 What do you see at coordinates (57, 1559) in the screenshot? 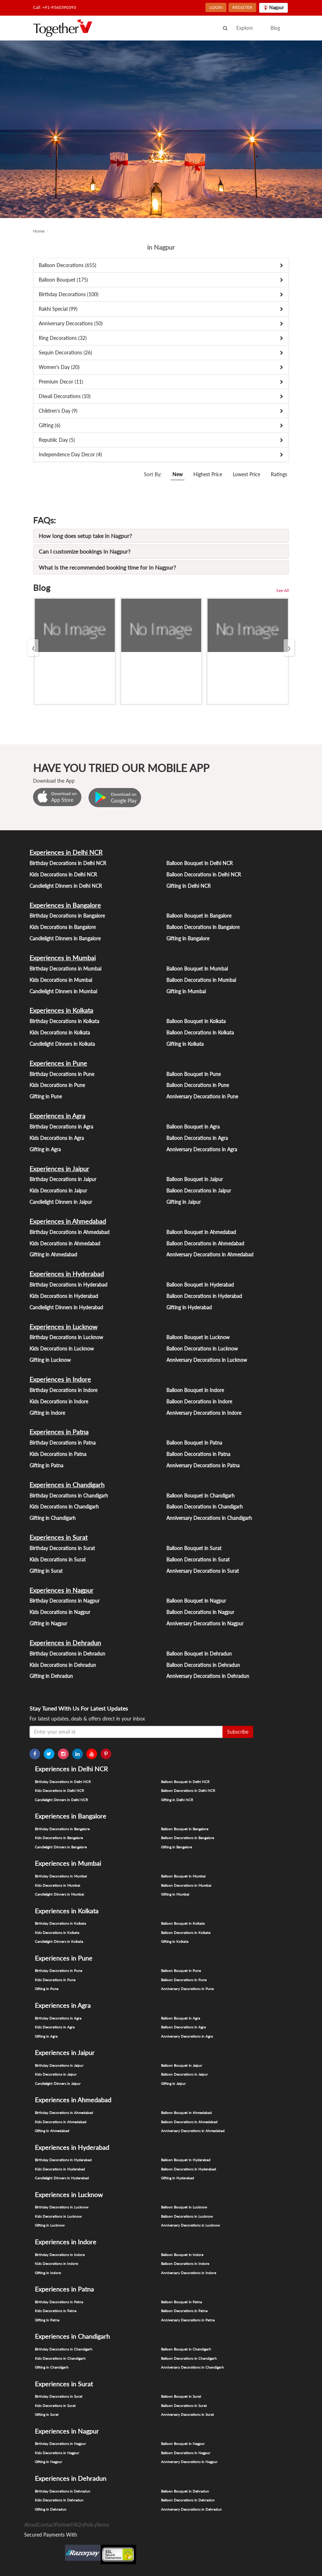
I see `Kids Decorations in Surat` at bounding box center [57, 1559].